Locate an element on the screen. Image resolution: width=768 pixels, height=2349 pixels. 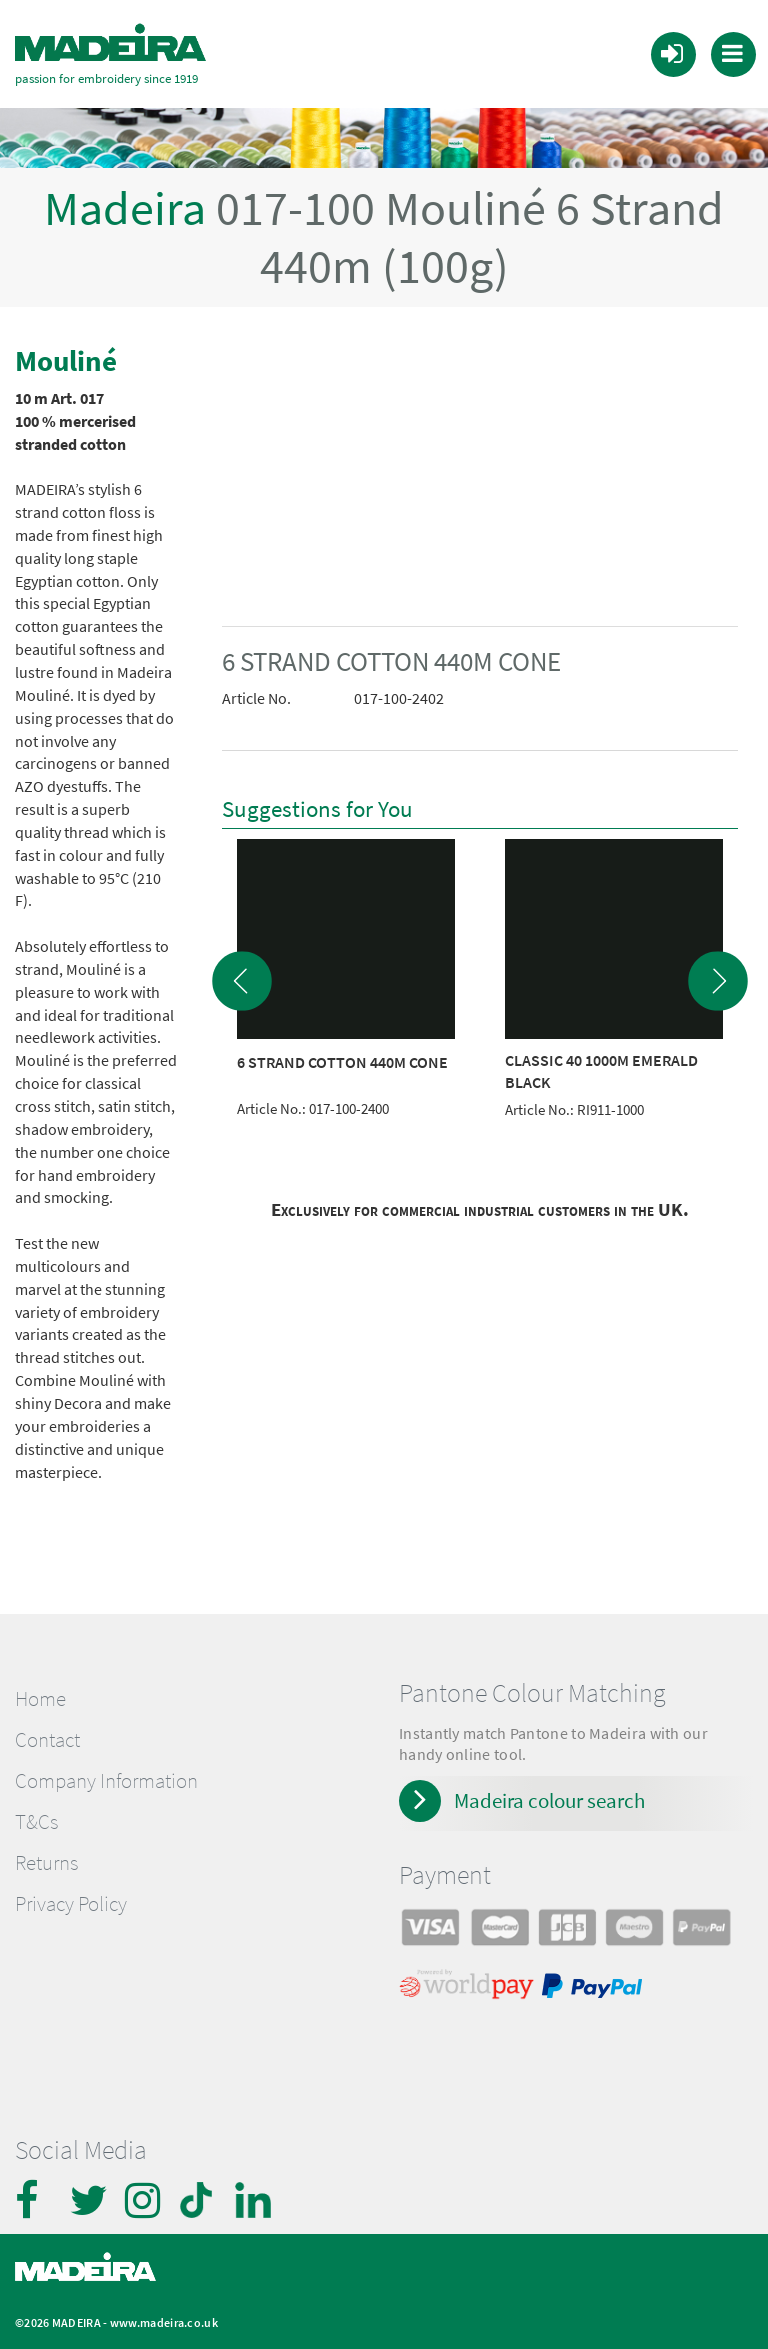
Returns is located at coordinates (46, 1862).